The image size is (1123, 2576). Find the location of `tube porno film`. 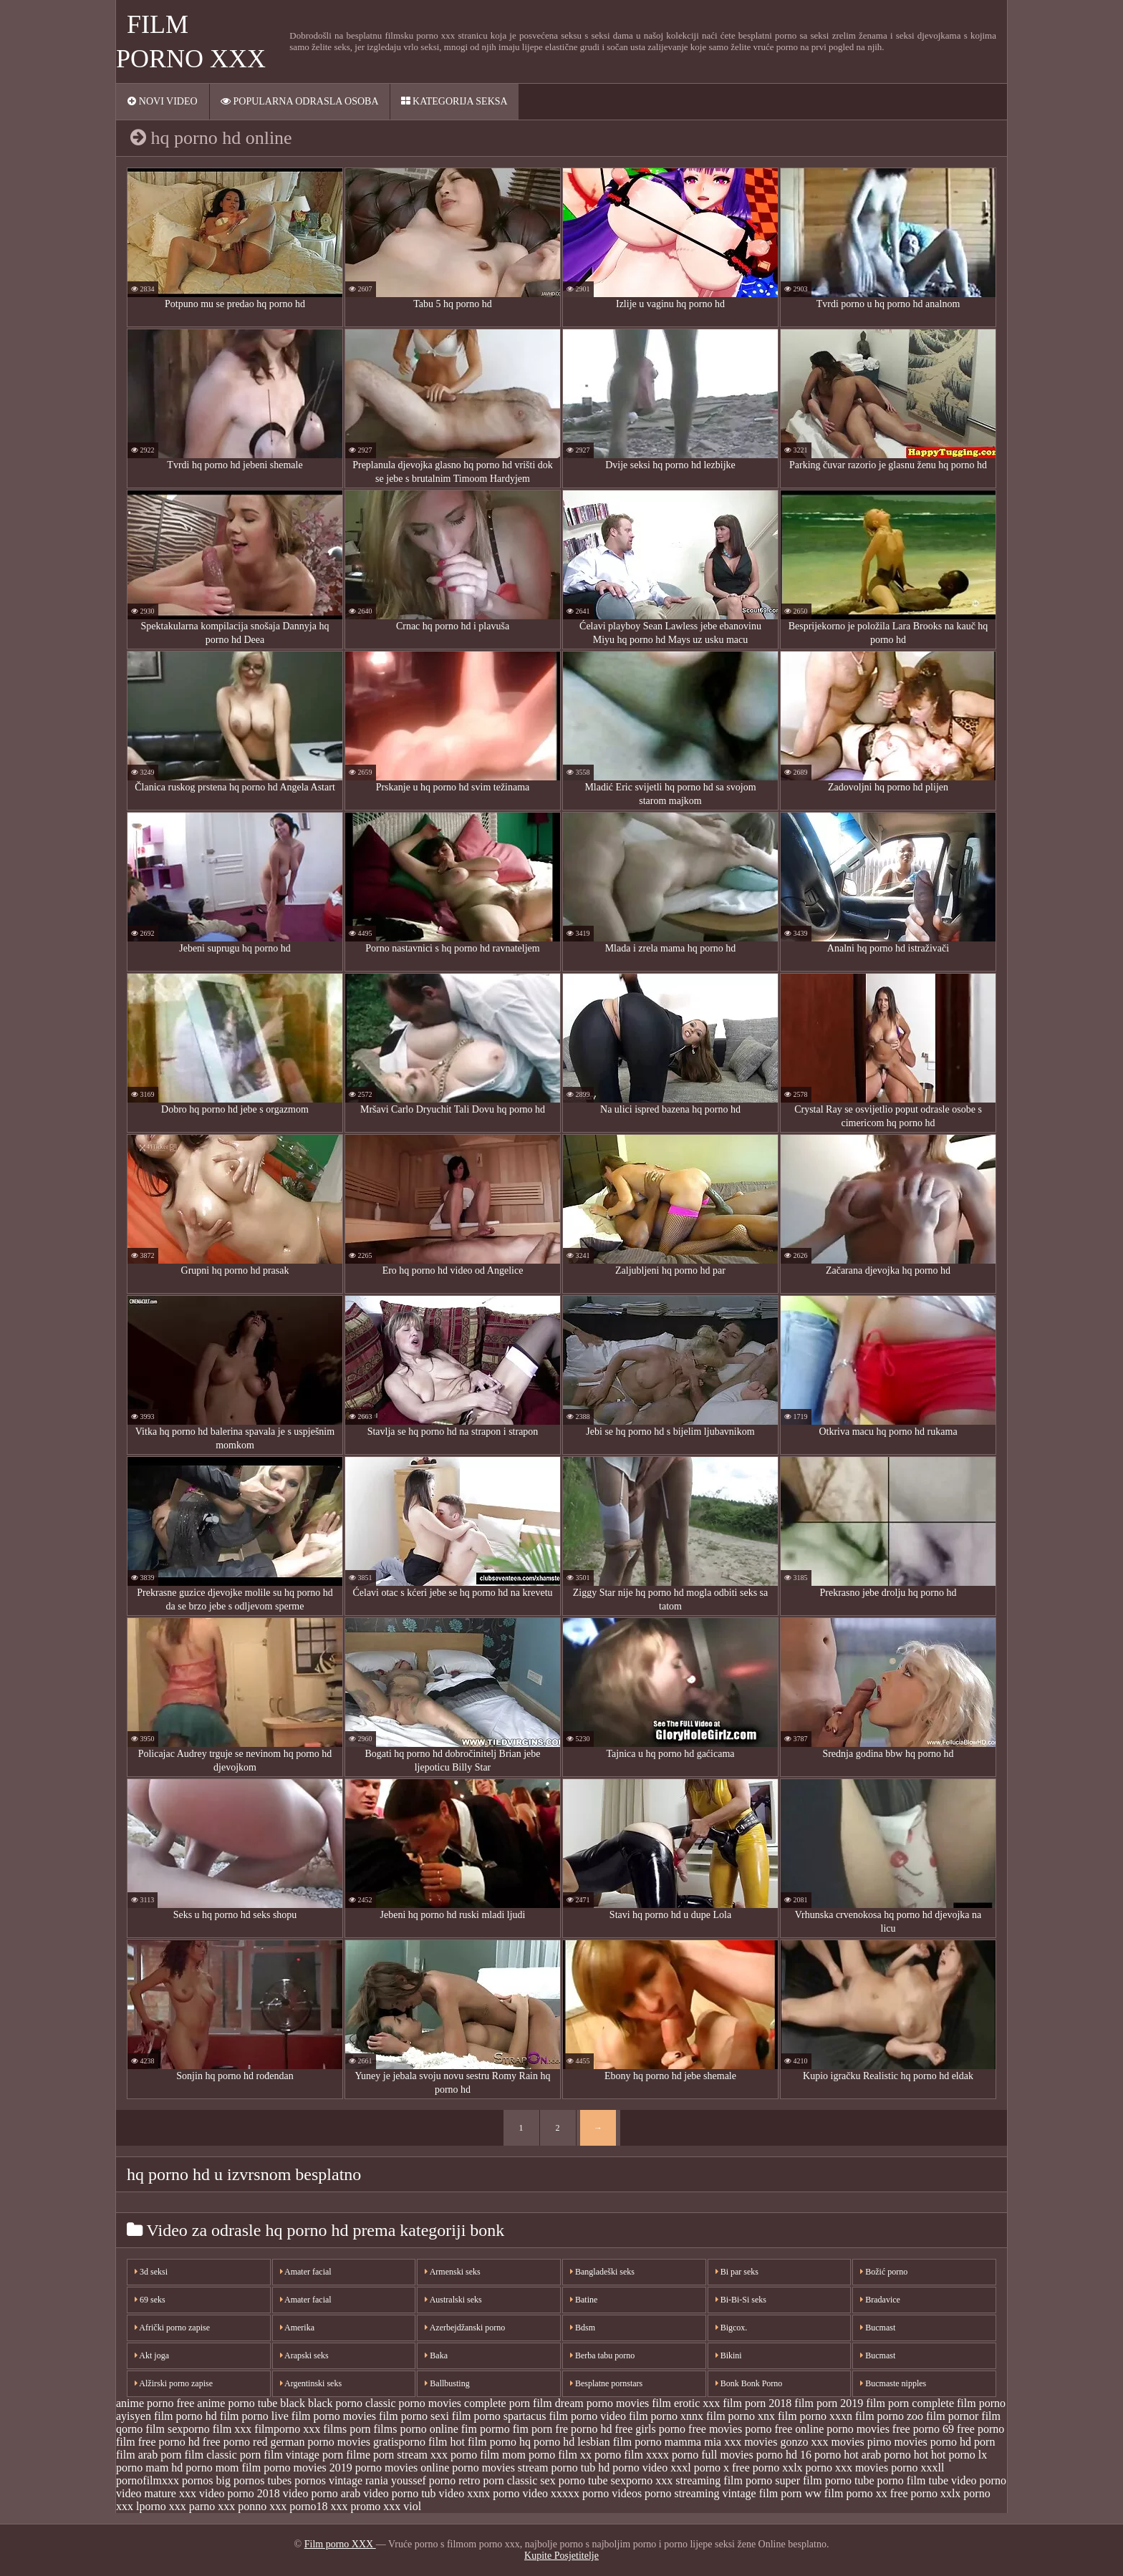

tube porno film is located at coordinates (890, 2480).